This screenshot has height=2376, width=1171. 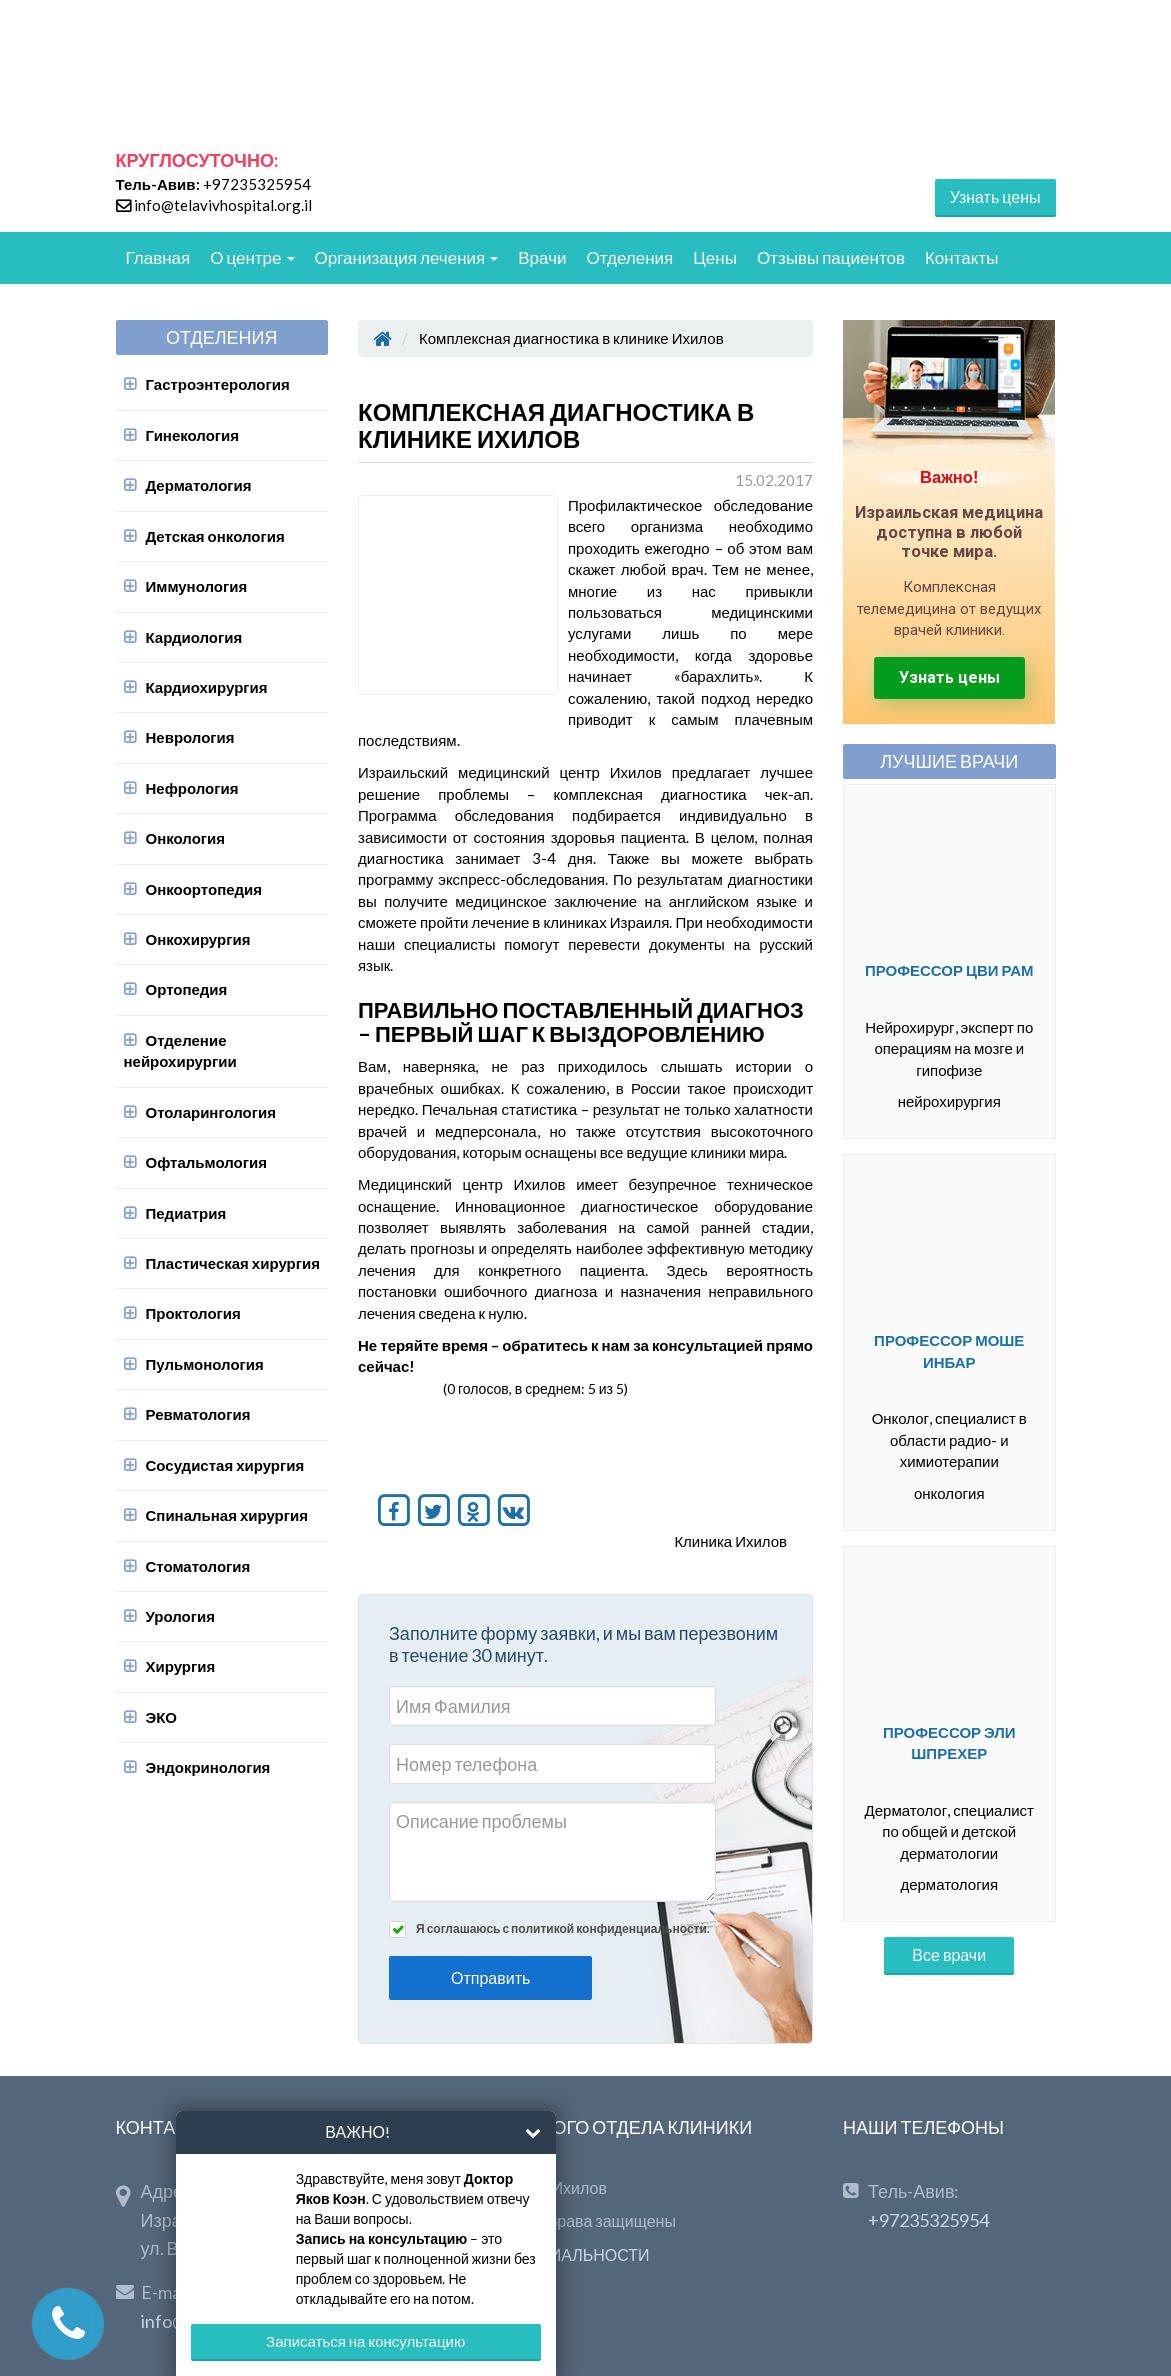 I want to click on Отоларингология, so click(x=211, y=1112).